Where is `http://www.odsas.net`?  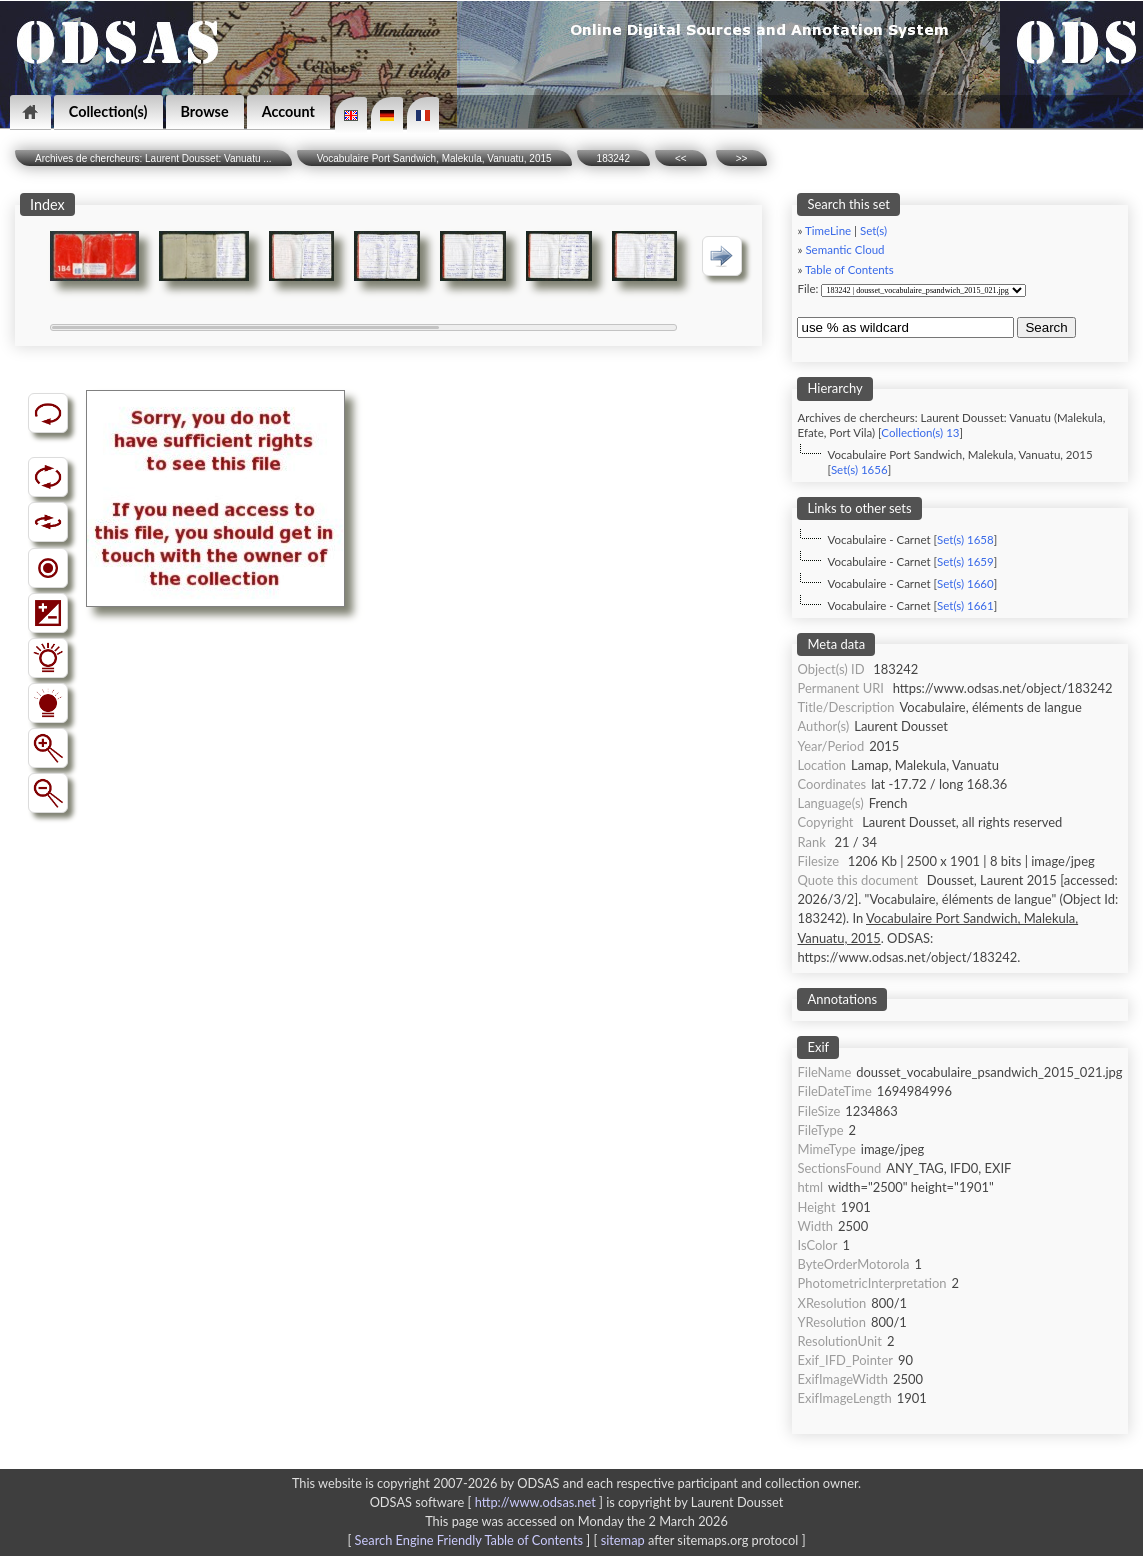 http://www.odsas.net is located at coordinates (535, 1502).